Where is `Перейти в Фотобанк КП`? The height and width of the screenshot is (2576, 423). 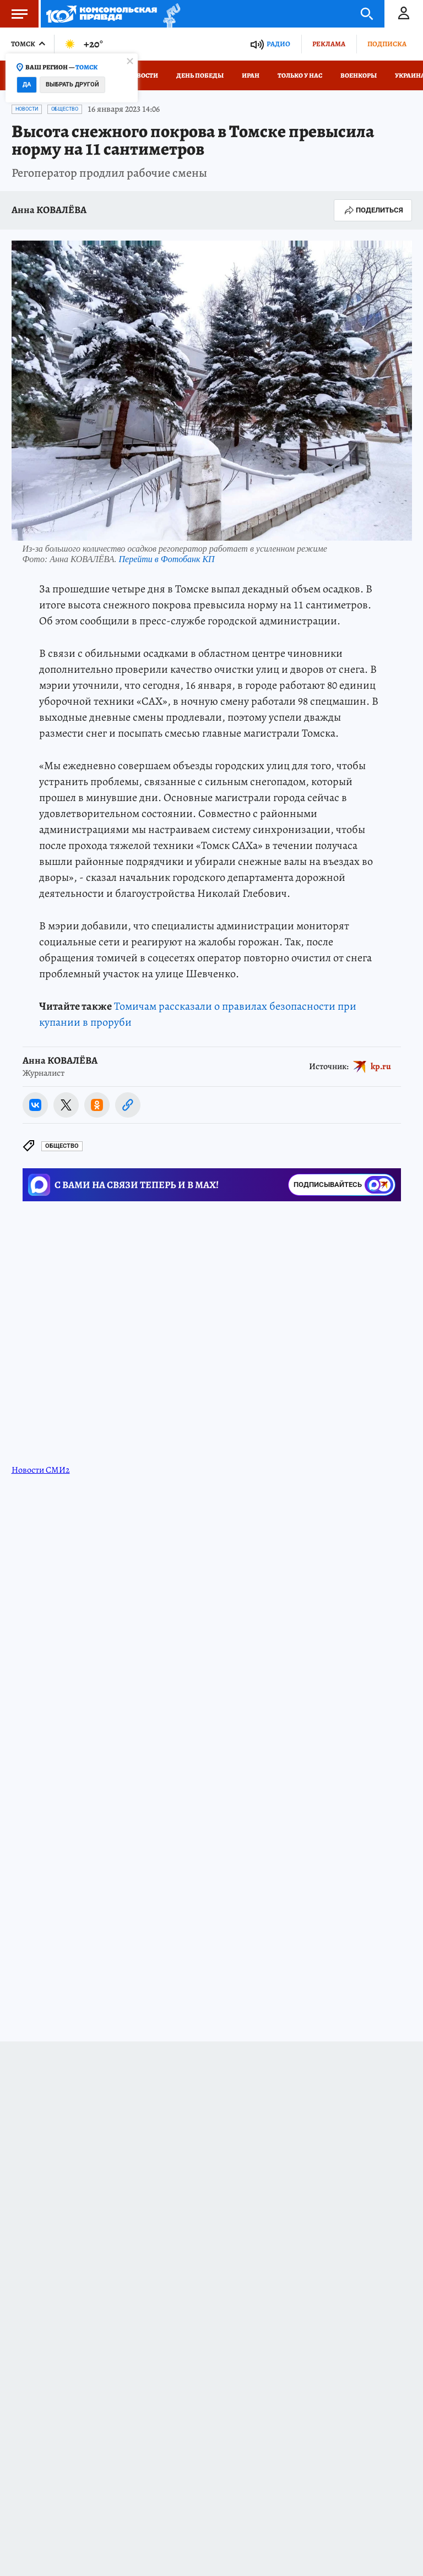 Перейти в Фотобанк КП is located at coordinates (167, 559).